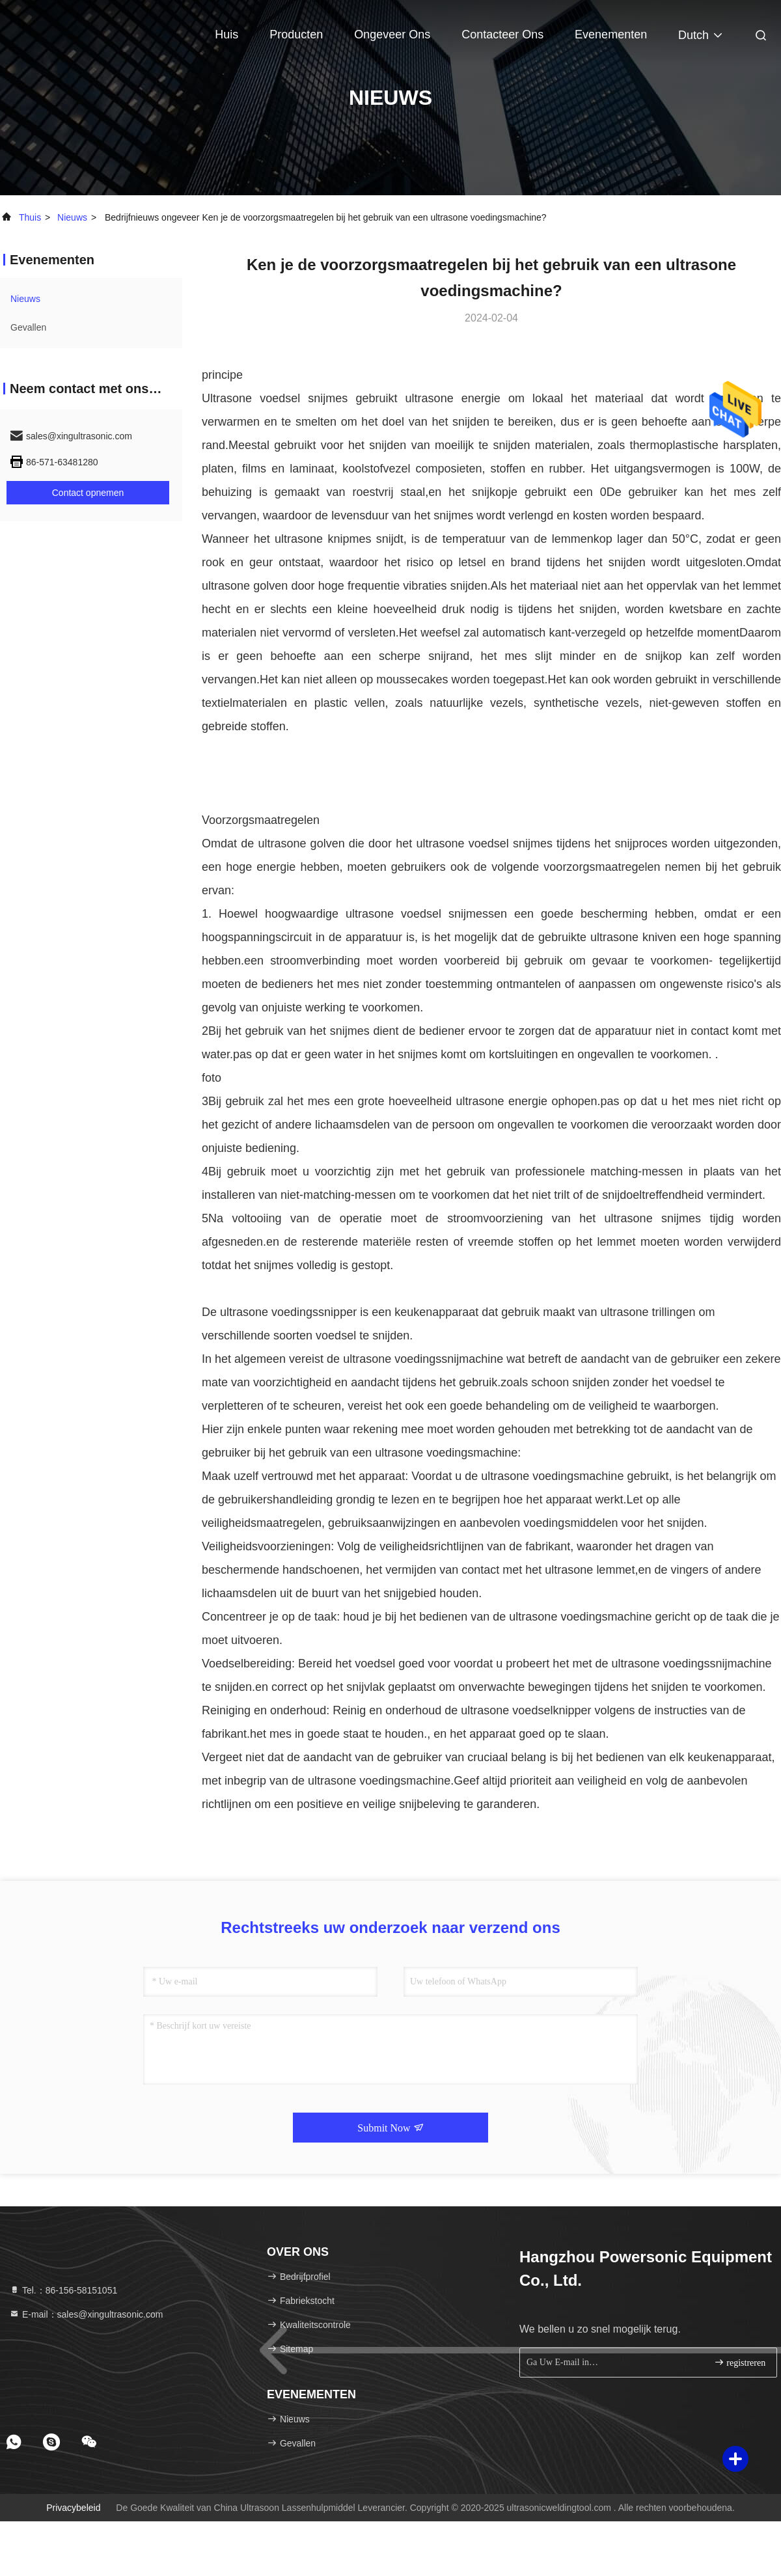  Describe the element at coordinates (86, 2314) in the screenshot. I see `E-mail：sales@xingultrasonic.com` at that location.